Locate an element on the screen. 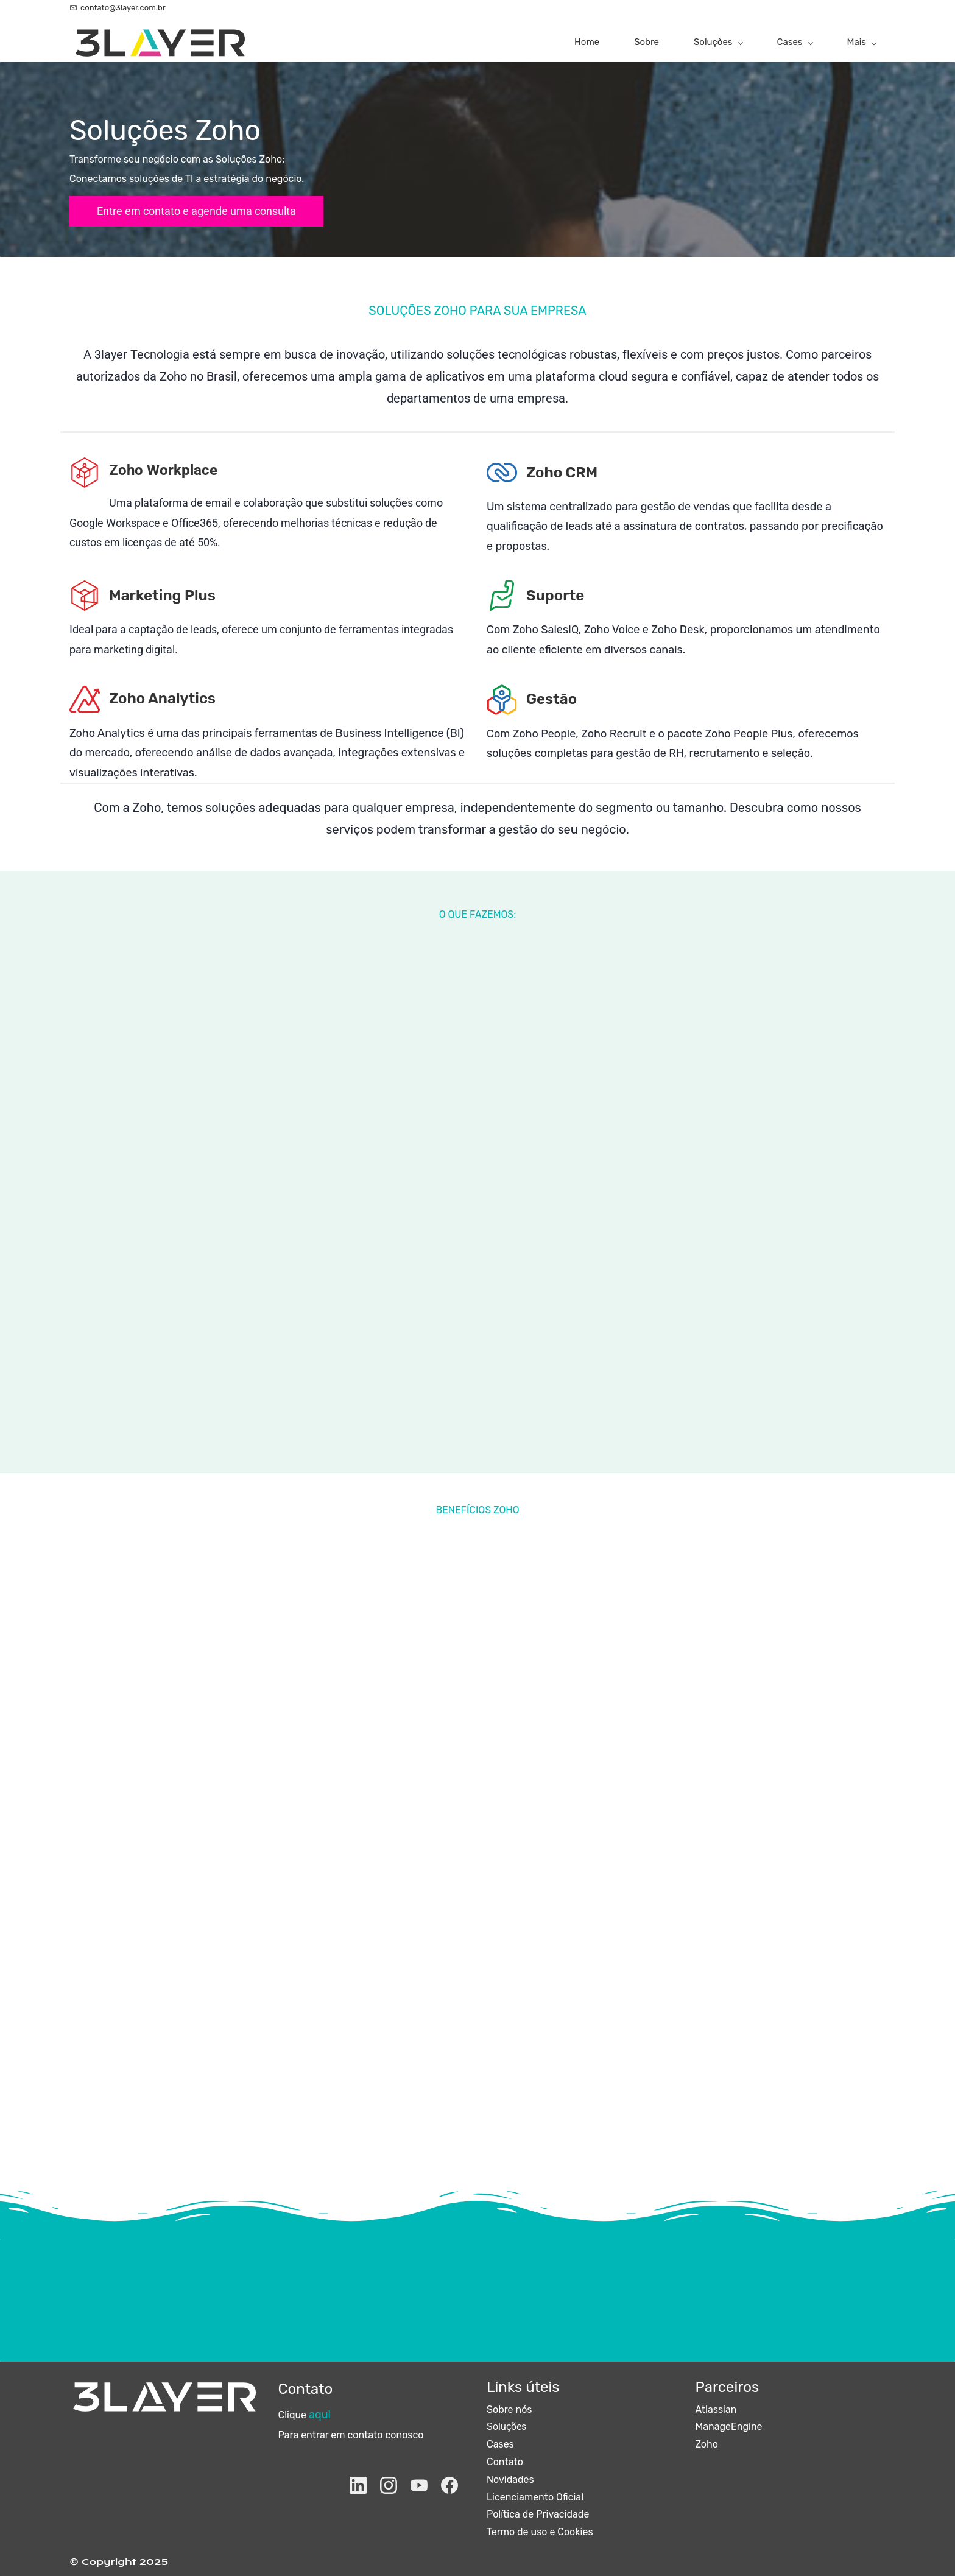 Image resolution: width=955 pixels, height=2576 pixels. Licenciamento Oficial is located at coordinates (535, 2497).